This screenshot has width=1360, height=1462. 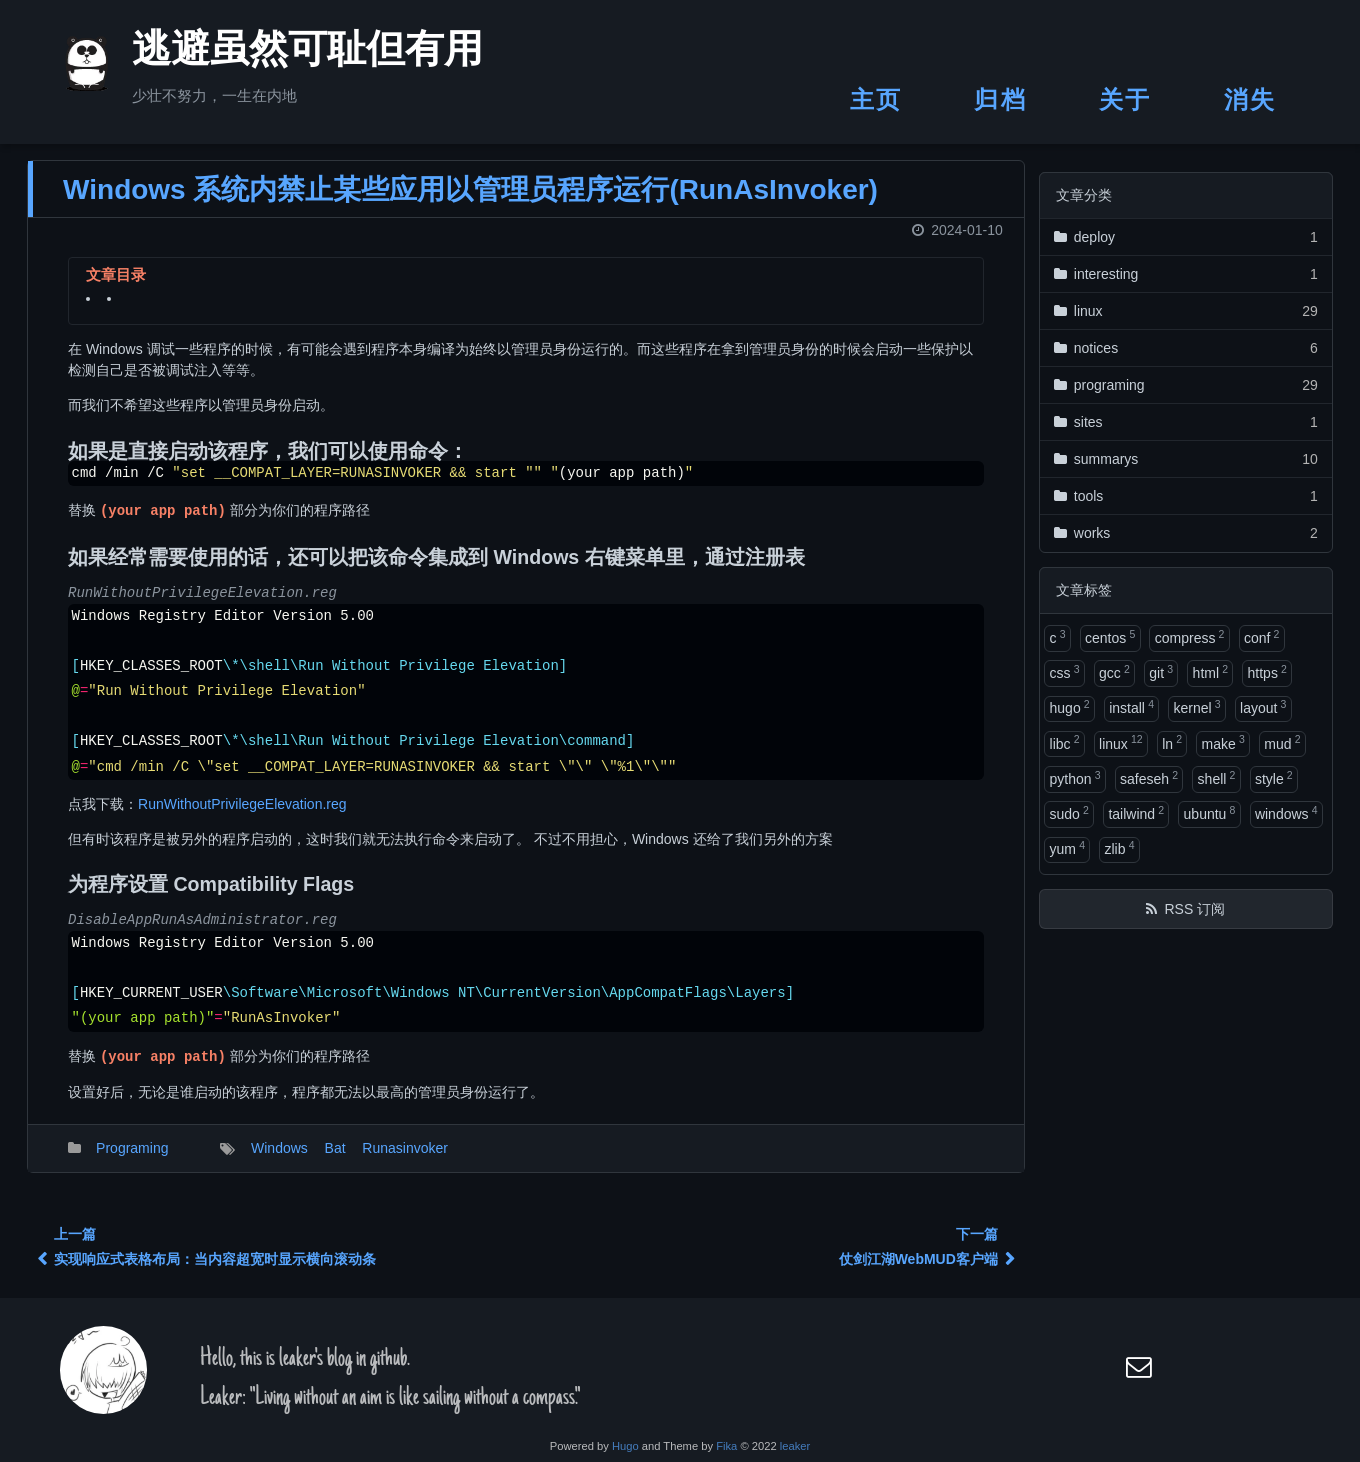 I want to click on Windows, so click(x=279, y=1160).